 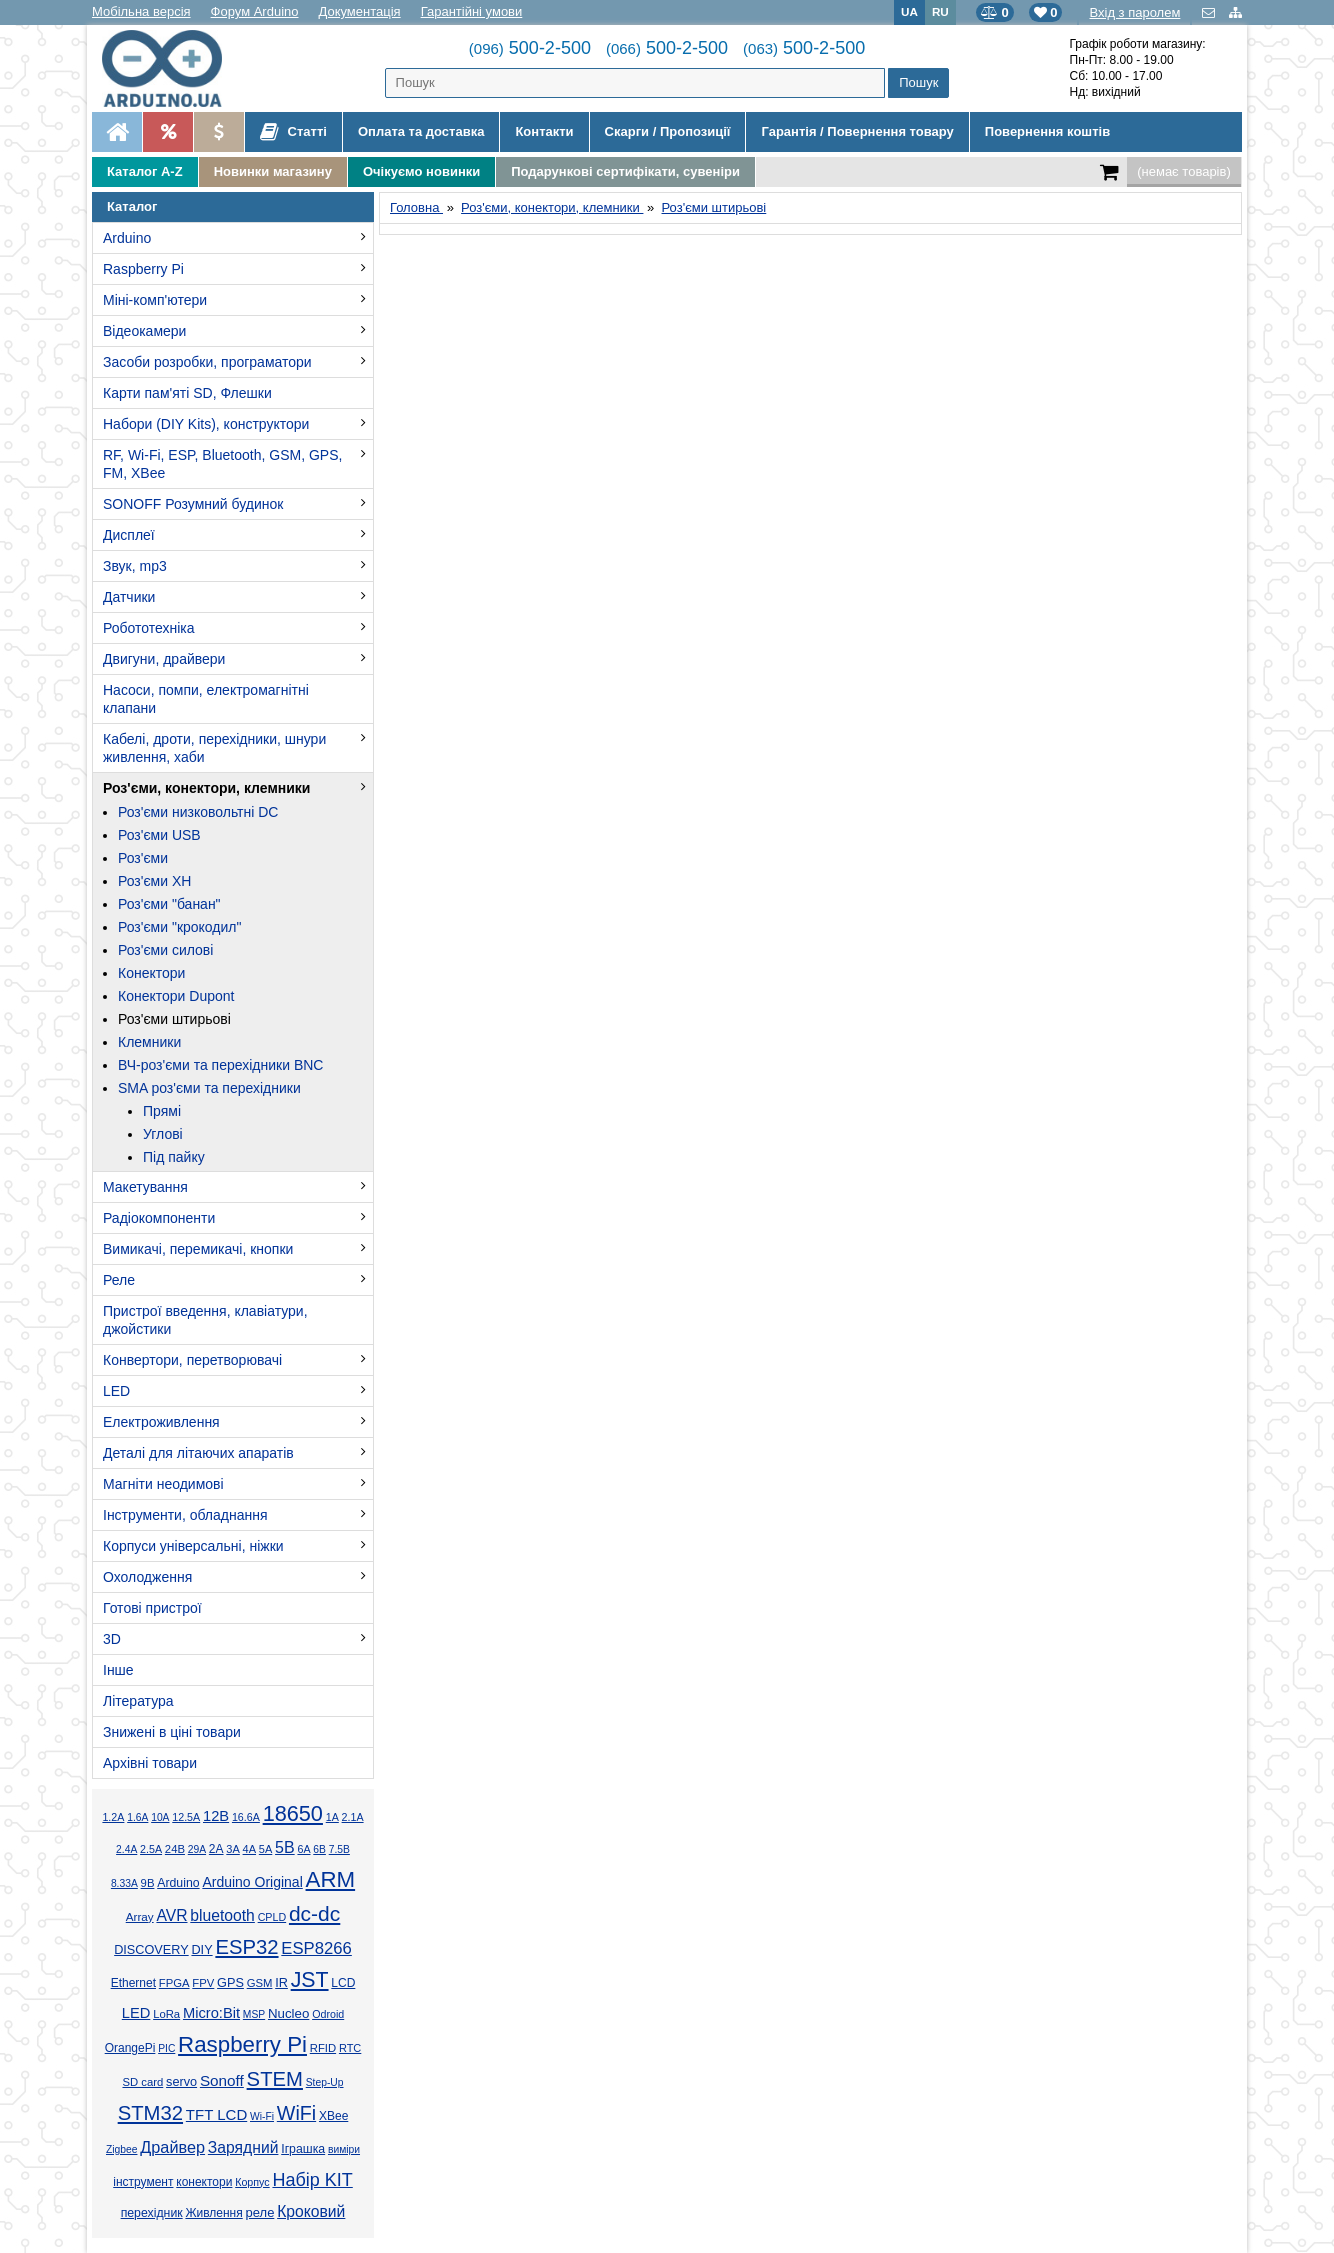 What do you see at coordinates (472, 11) in the screenshot?
I see `Гарантійні умови` at bounding box center [472, 11].